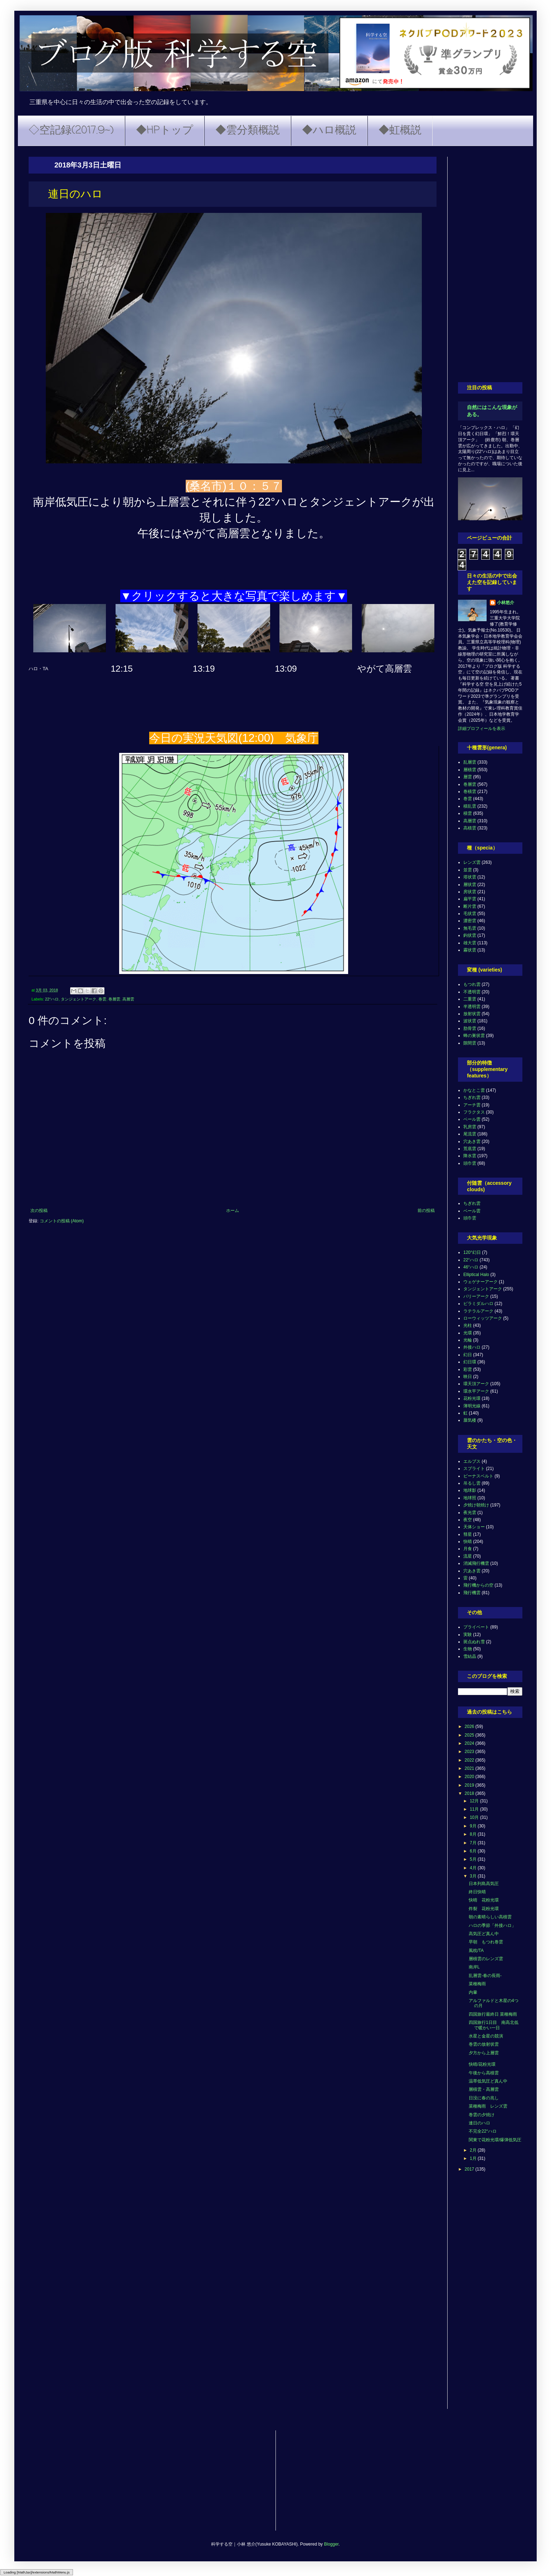 This screenshot has height=2576, width=551. Describe the element at coordinates (469, 950) in the screenshot. I see `霧状雲` at that location.